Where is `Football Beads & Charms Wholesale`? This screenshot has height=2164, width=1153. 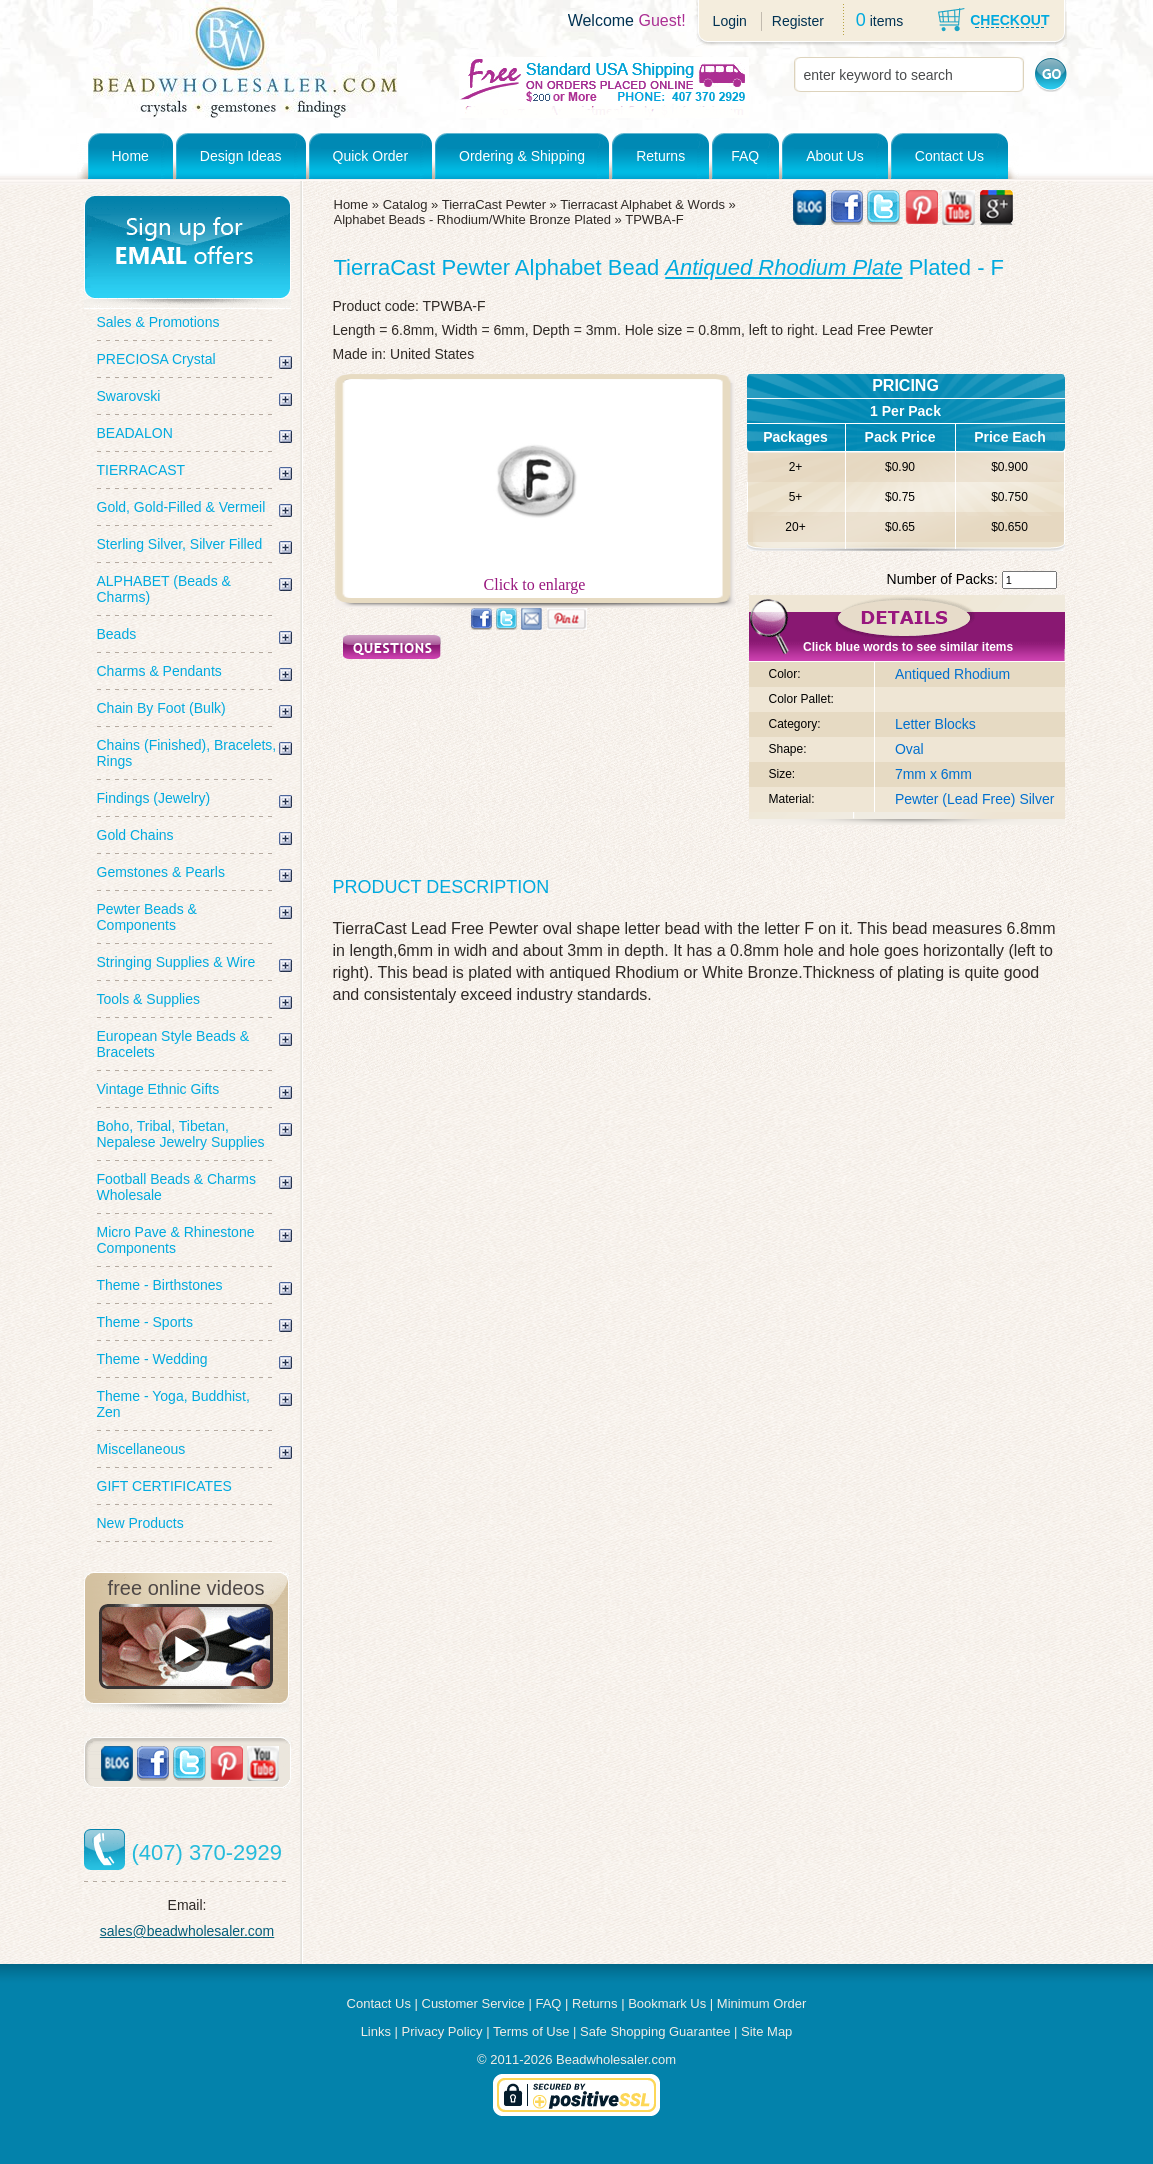
Football Beads & Charms Wholesale is located at coordinates (177, 1187).